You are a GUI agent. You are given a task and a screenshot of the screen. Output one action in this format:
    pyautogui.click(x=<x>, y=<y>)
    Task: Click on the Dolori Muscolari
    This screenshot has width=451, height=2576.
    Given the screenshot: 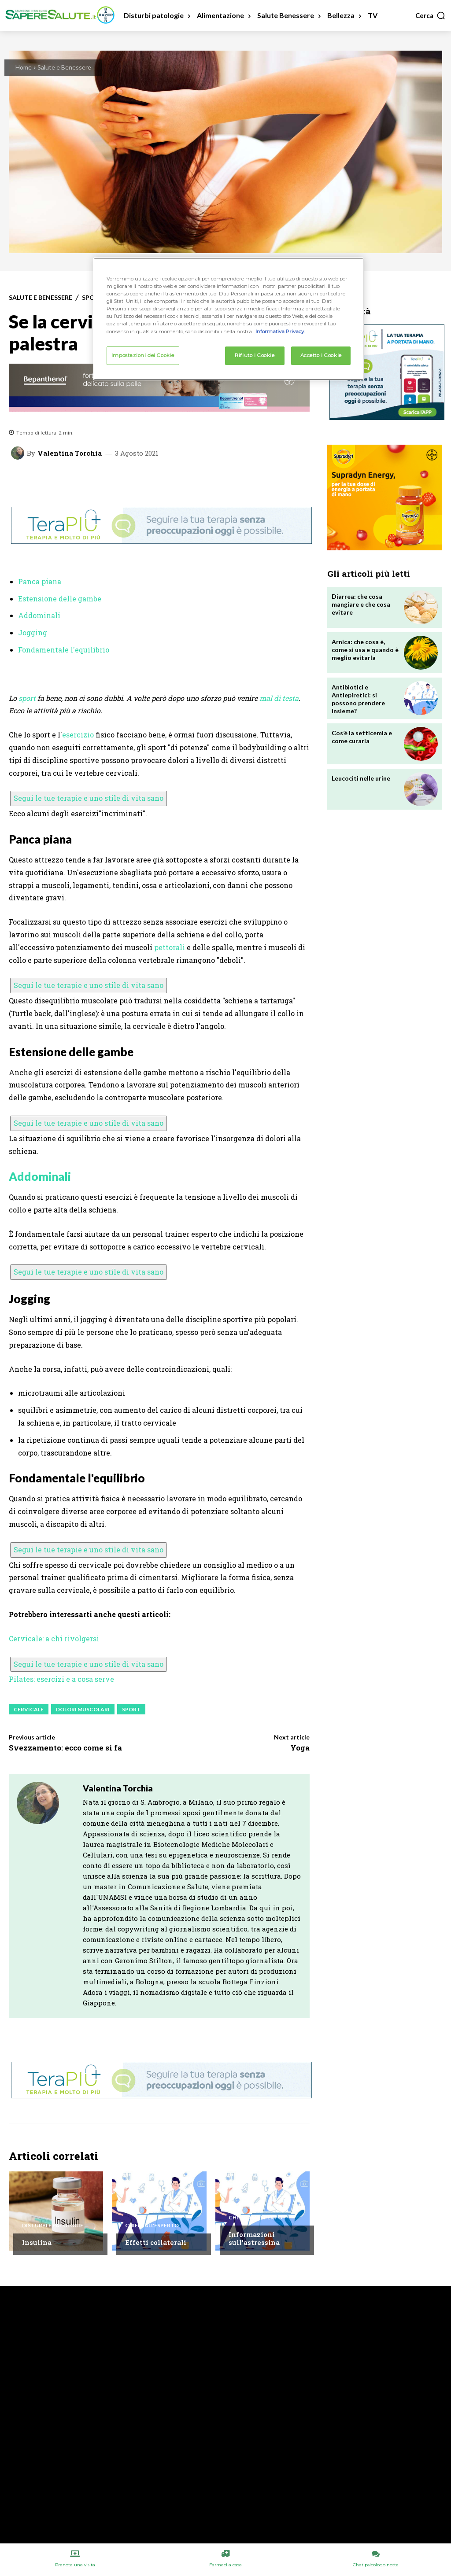 What is the action you would take?
    pyautogui.click(x=83, y=1709)
    